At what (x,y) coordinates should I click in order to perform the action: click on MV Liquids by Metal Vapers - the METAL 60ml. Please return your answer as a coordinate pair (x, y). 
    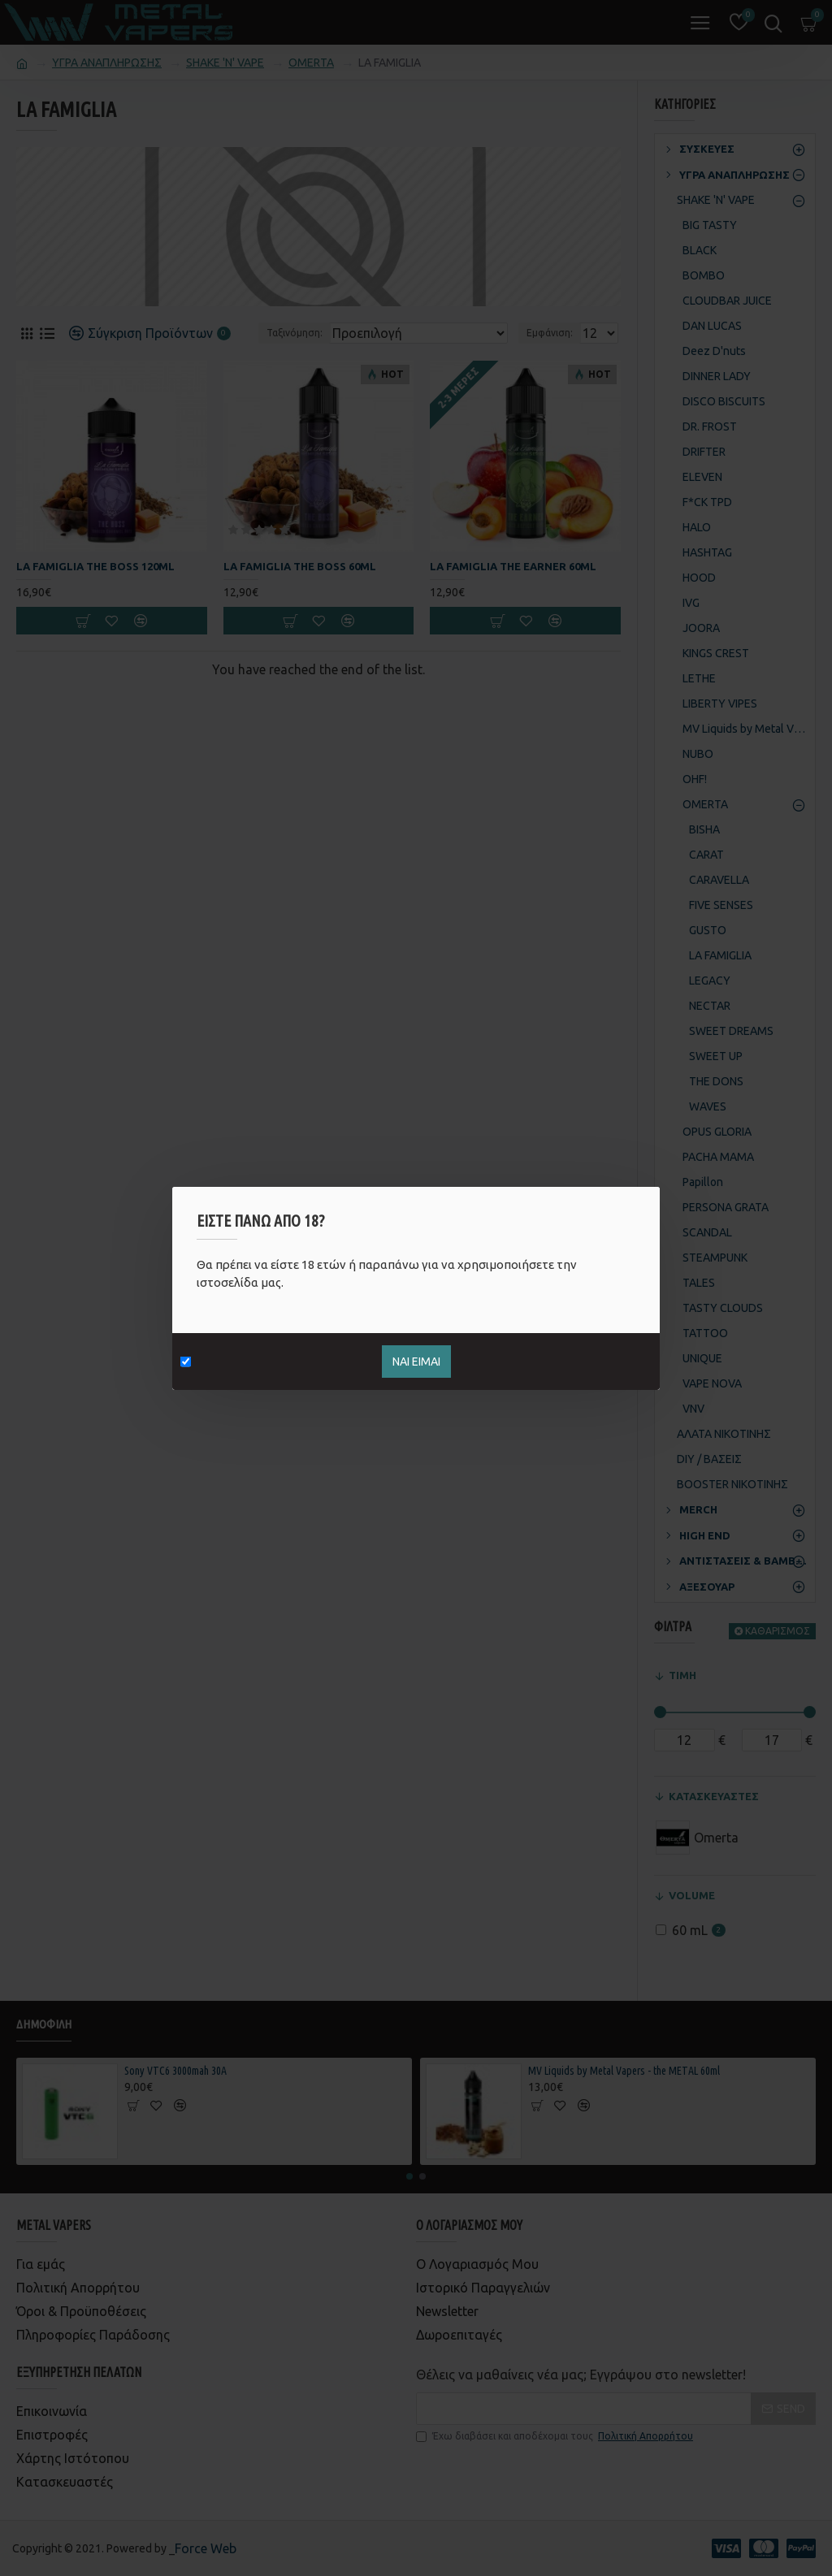
    Looking at the image, I should click on (624, 2070).